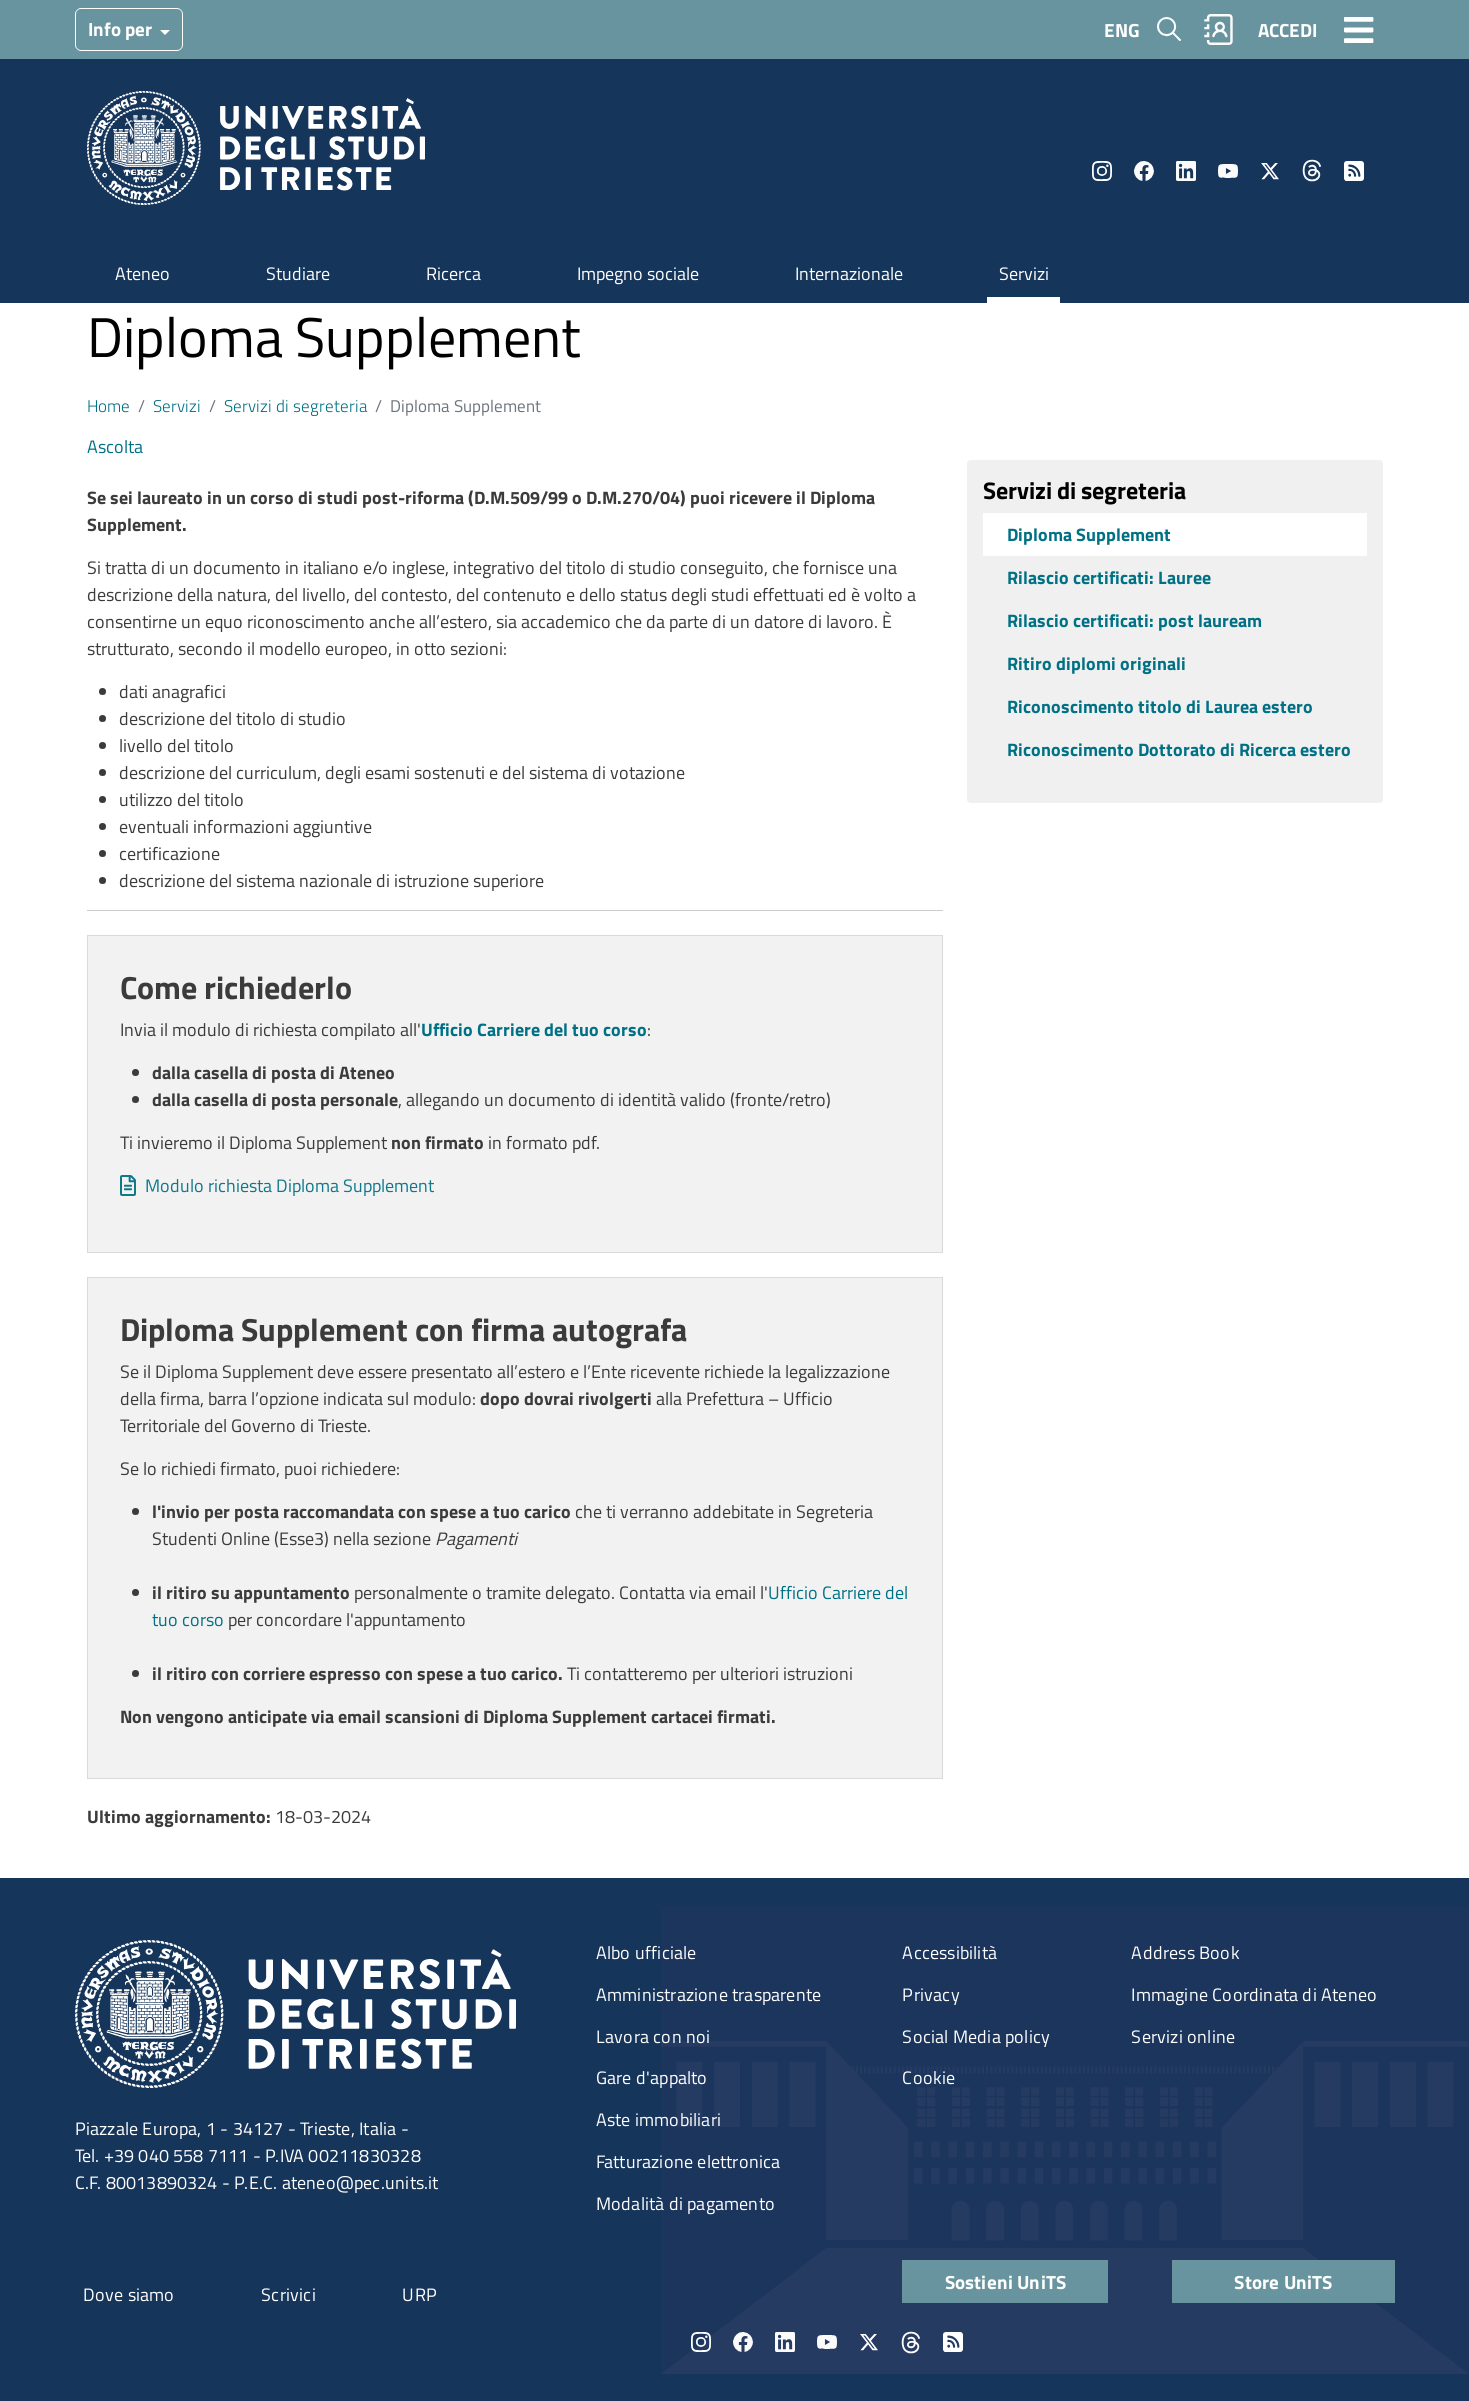 The width and height of the screenshot is (1469, 2401). What do you see at coordinates (976, 2036) in the screenshot?
I see `Social Media policy` at bounding box center [976, 2036].